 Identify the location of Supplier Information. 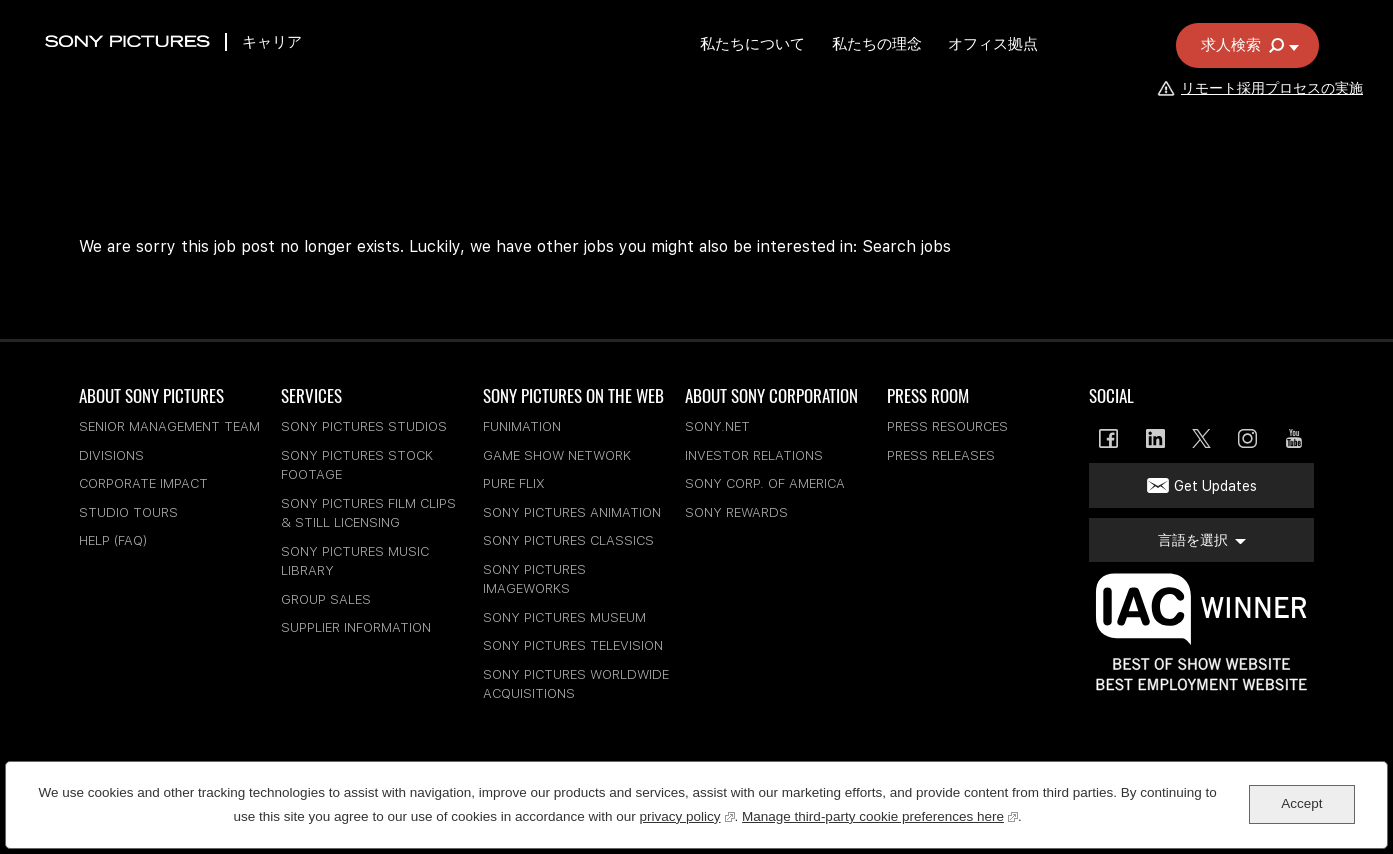
(356, 627).